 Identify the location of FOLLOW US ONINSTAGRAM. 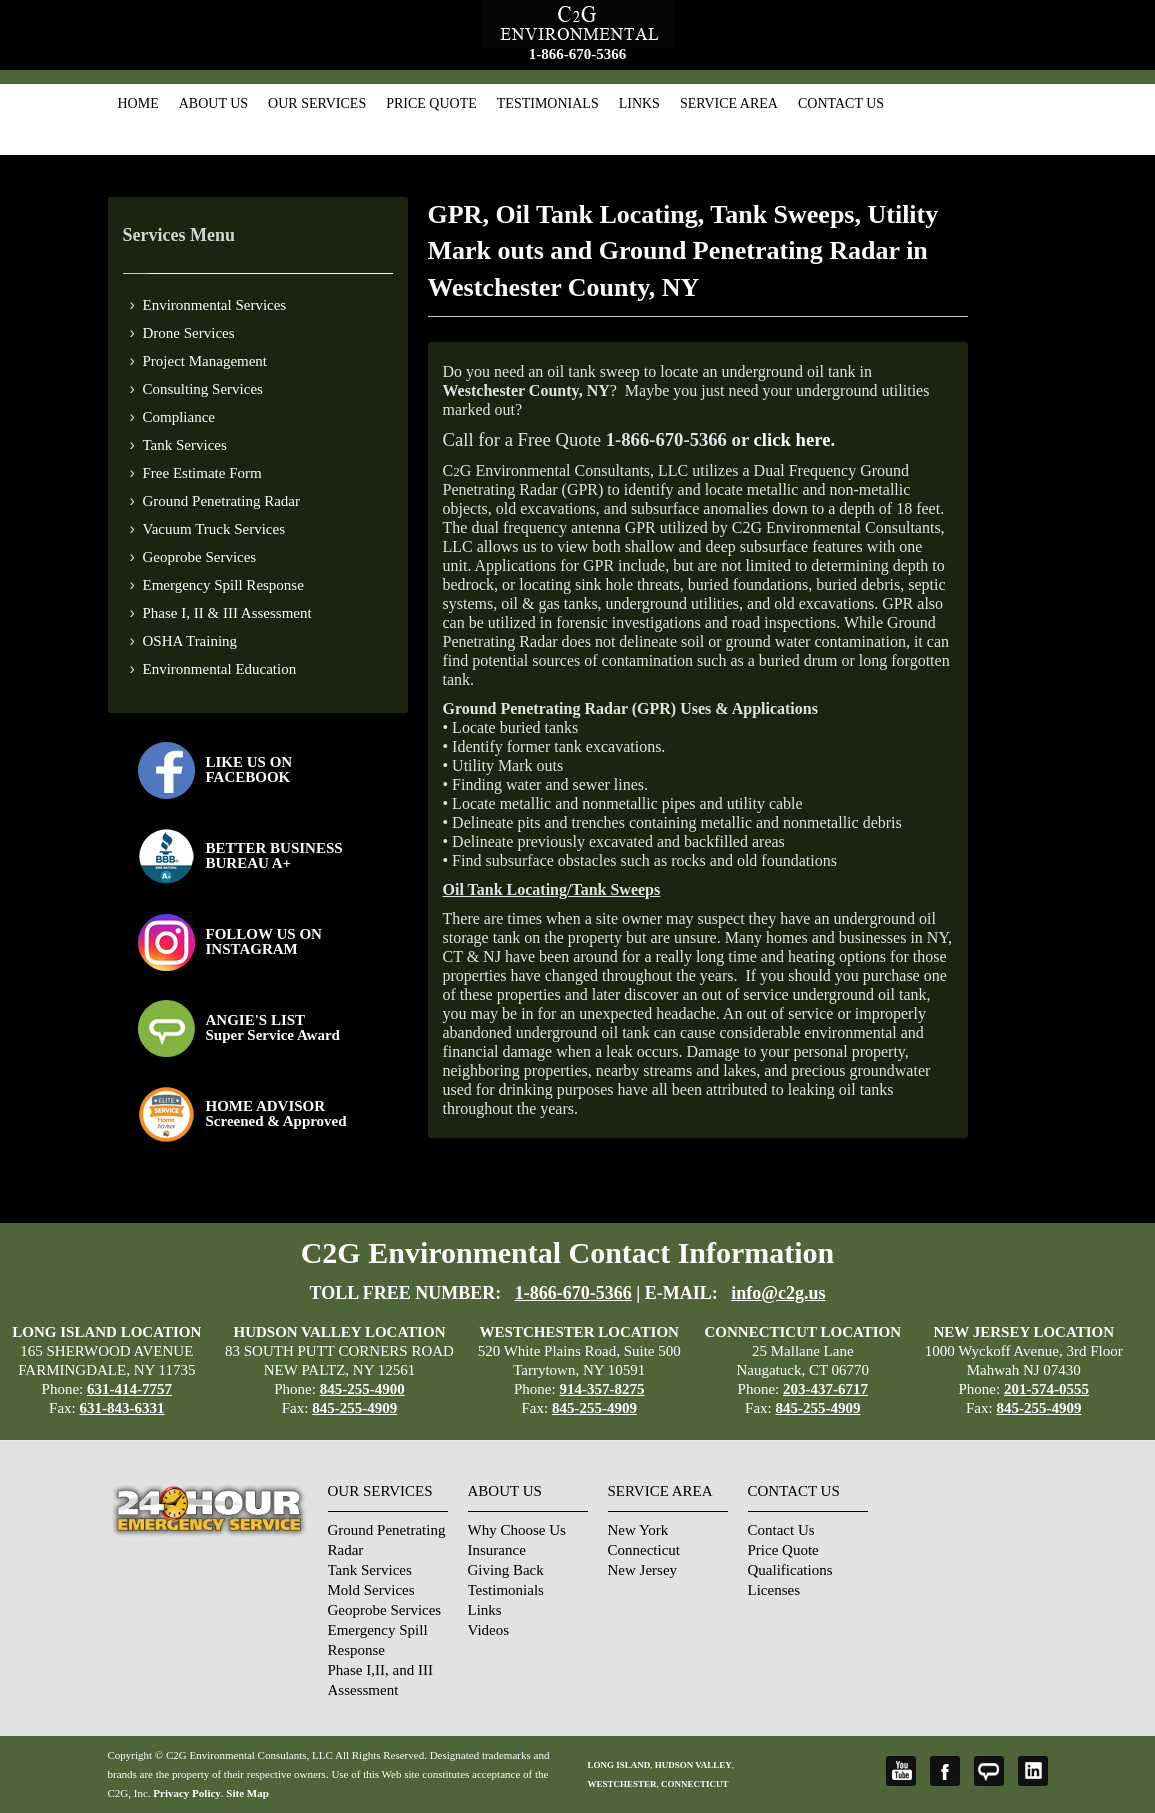
(264, 941).